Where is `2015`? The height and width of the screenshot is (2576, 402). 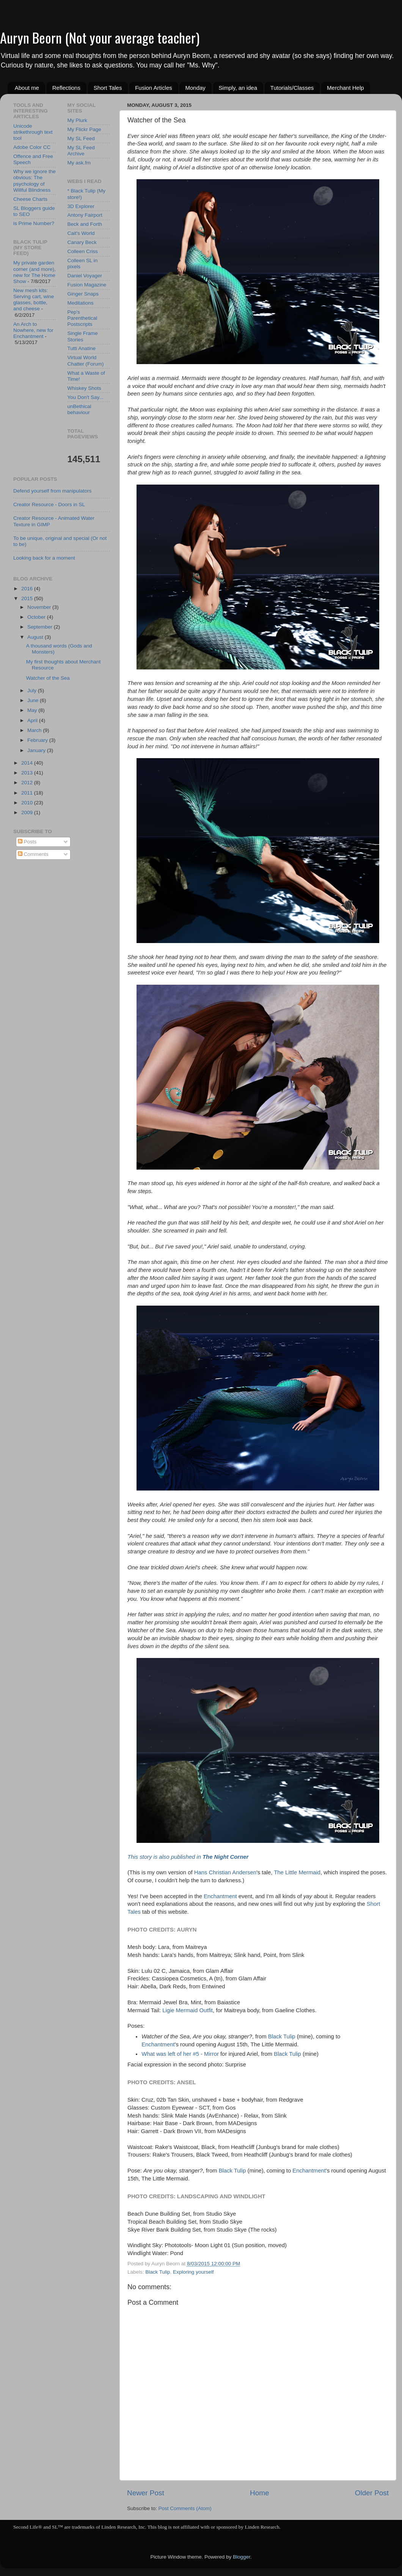
2015 is located at coordinates (27, 598).